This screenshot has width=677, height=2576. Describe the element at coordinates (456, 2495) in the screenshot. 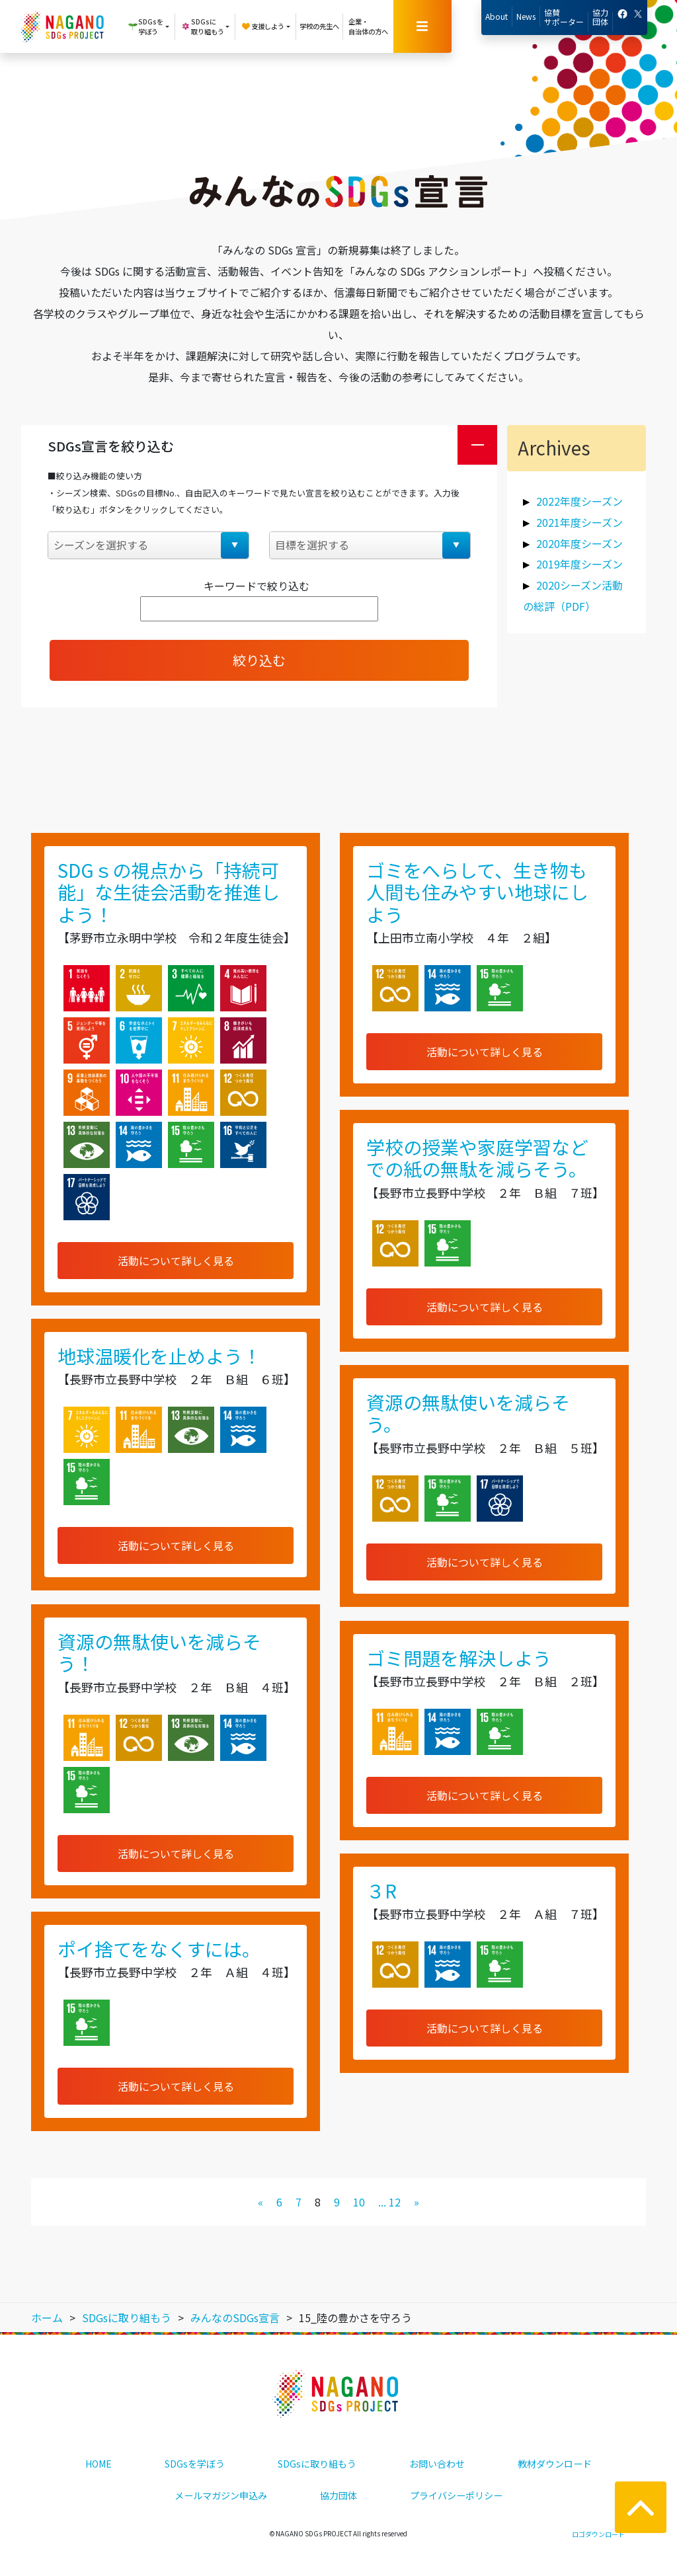

I see `プライバシーポリシー` at that location.